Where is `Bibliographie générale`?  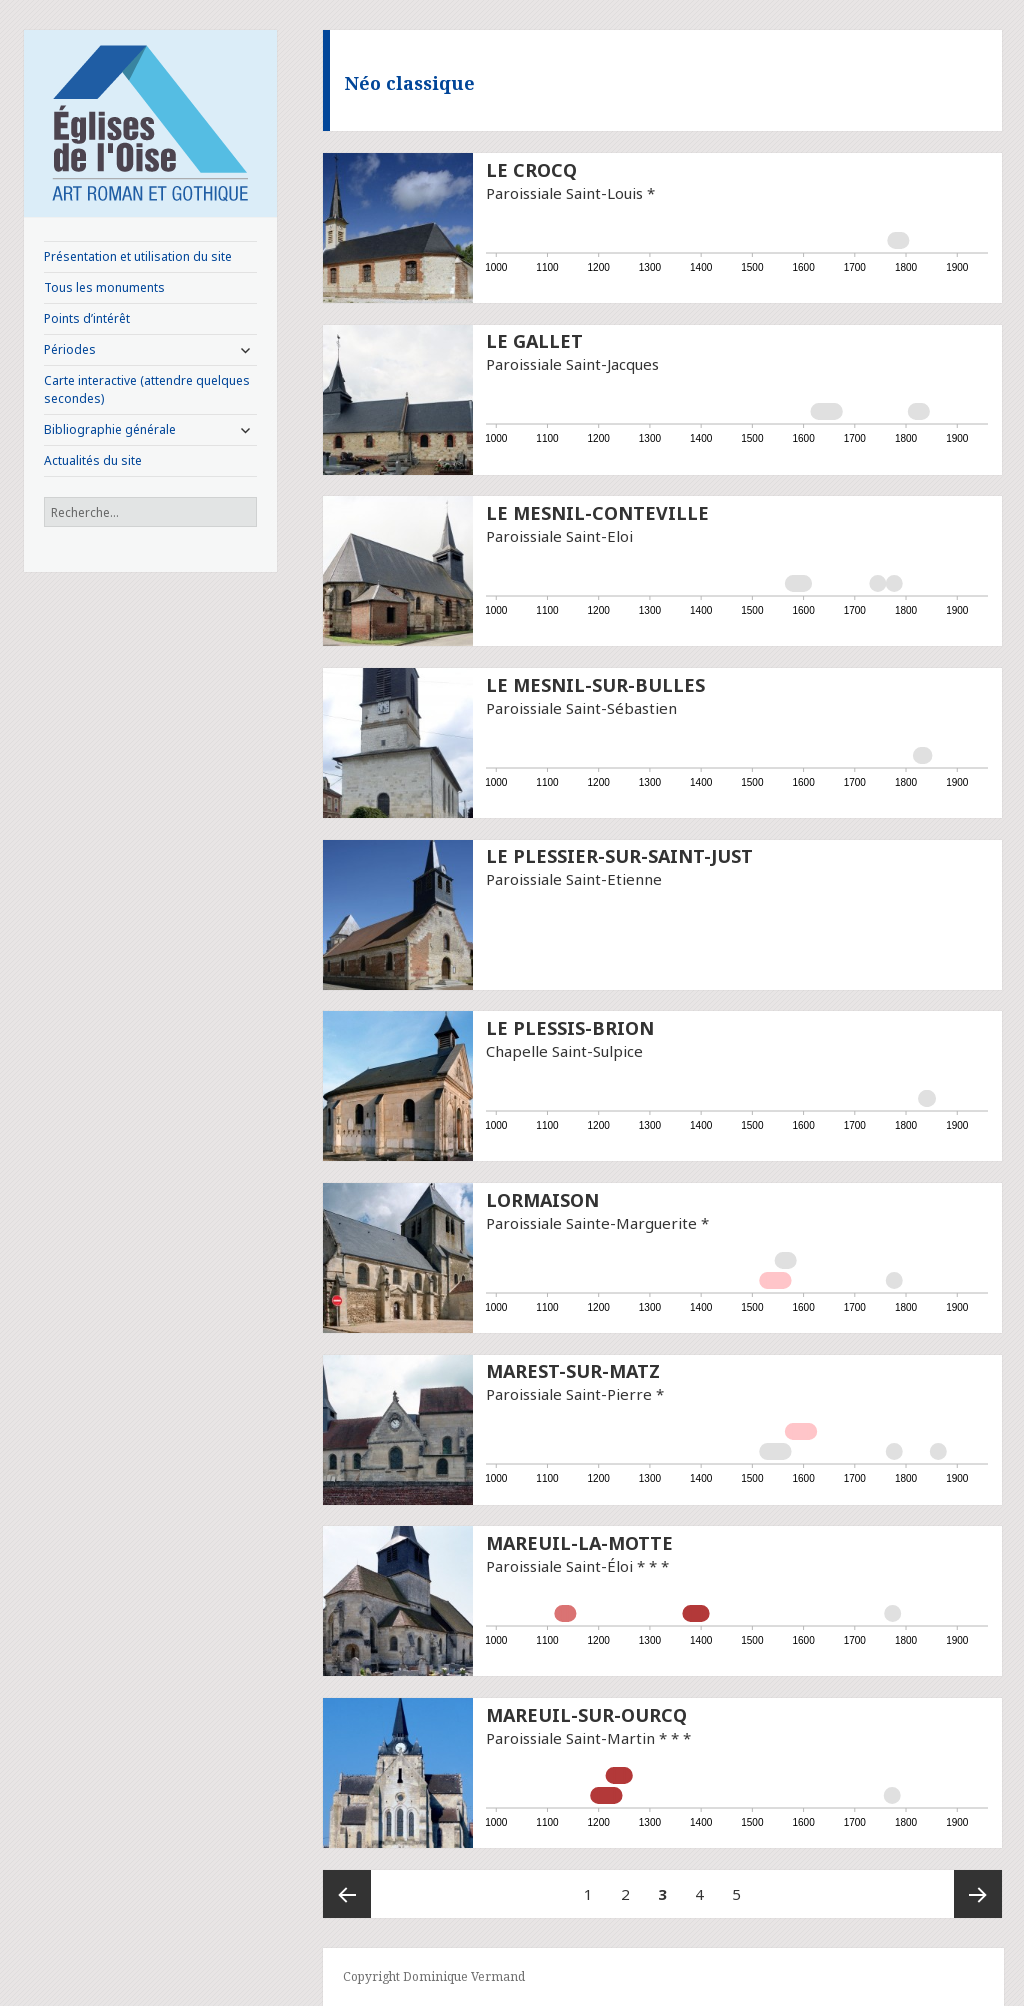 Bibliographie générale is located at coordinates (110, 429).